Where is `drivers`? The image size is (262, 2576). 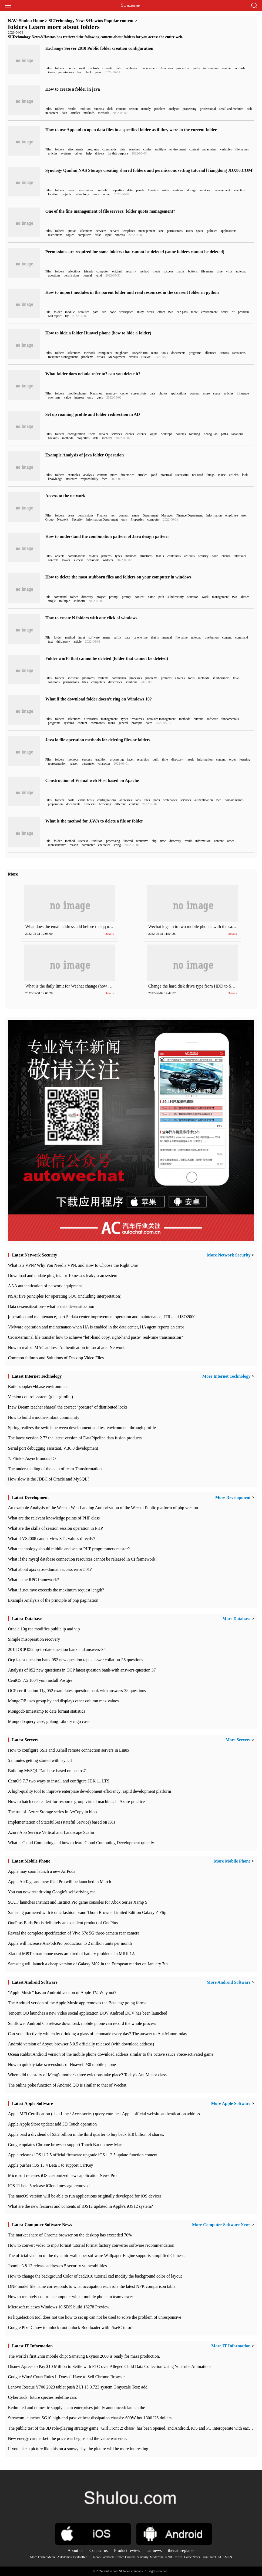
drivers is located at coordinates (99, 153).